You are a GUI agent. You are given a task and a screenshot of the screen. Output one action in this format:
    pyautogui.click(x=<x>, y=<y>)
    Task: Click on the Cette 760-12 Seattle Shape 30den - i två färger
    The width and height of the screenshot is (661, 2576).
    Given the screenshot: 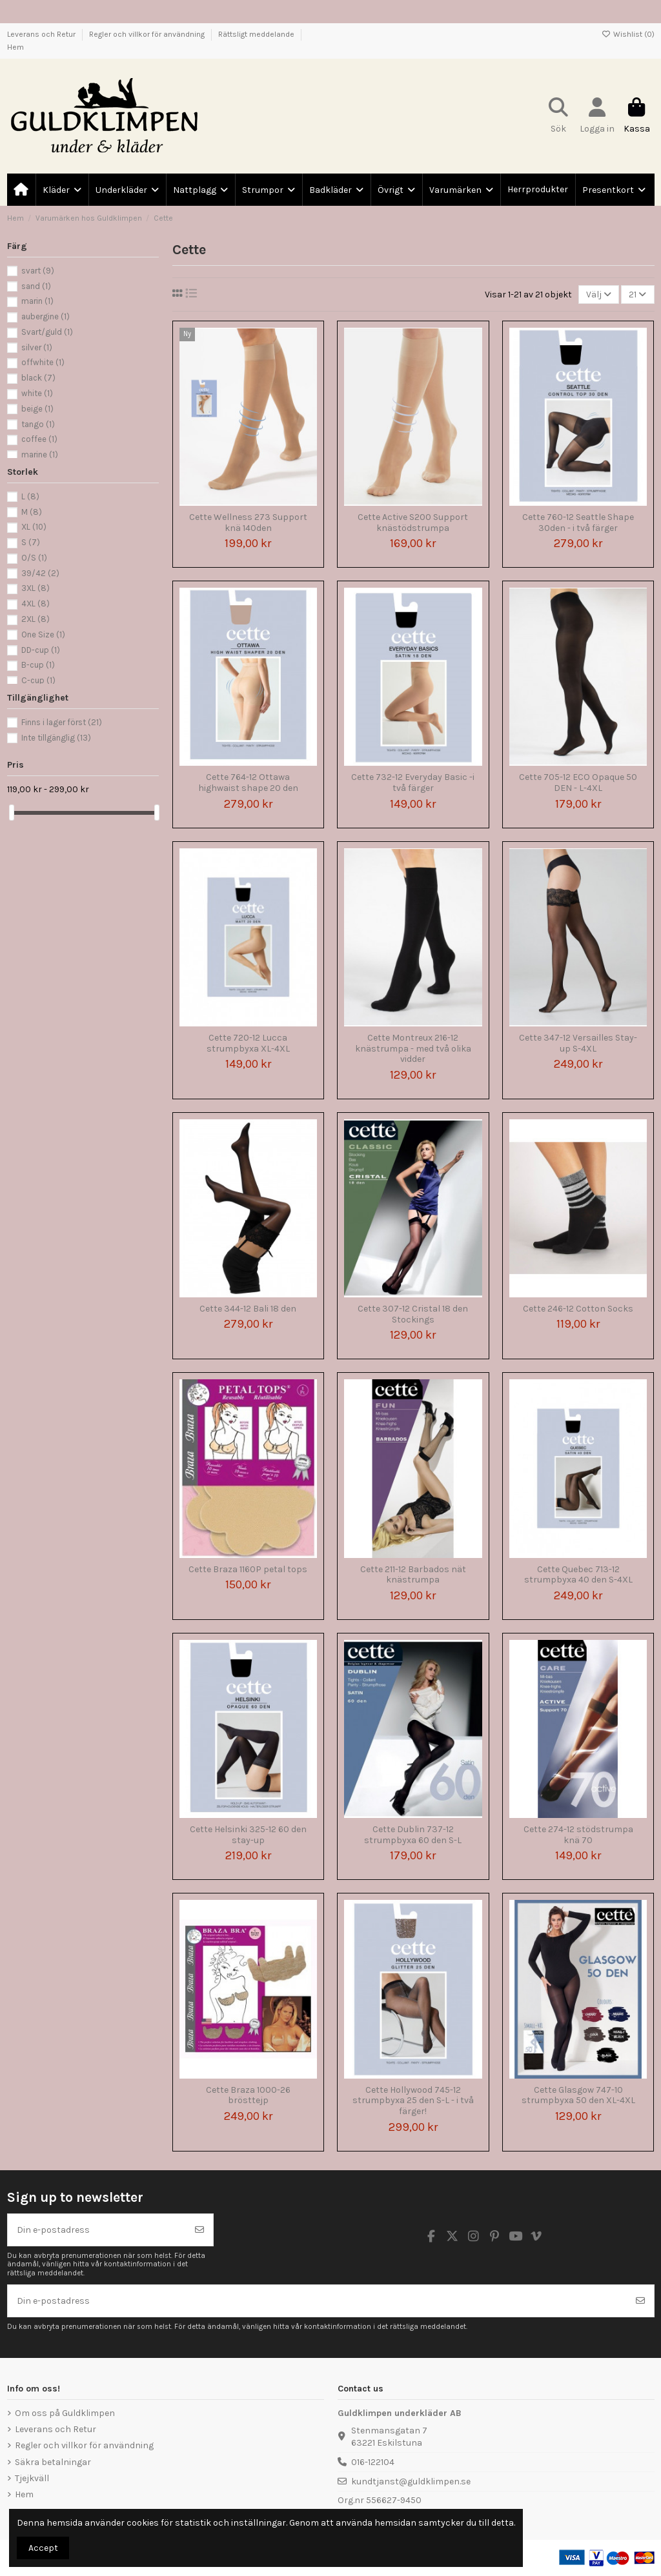 What is the action you would take?
    pyautogui.click(x=578, y=523)
    